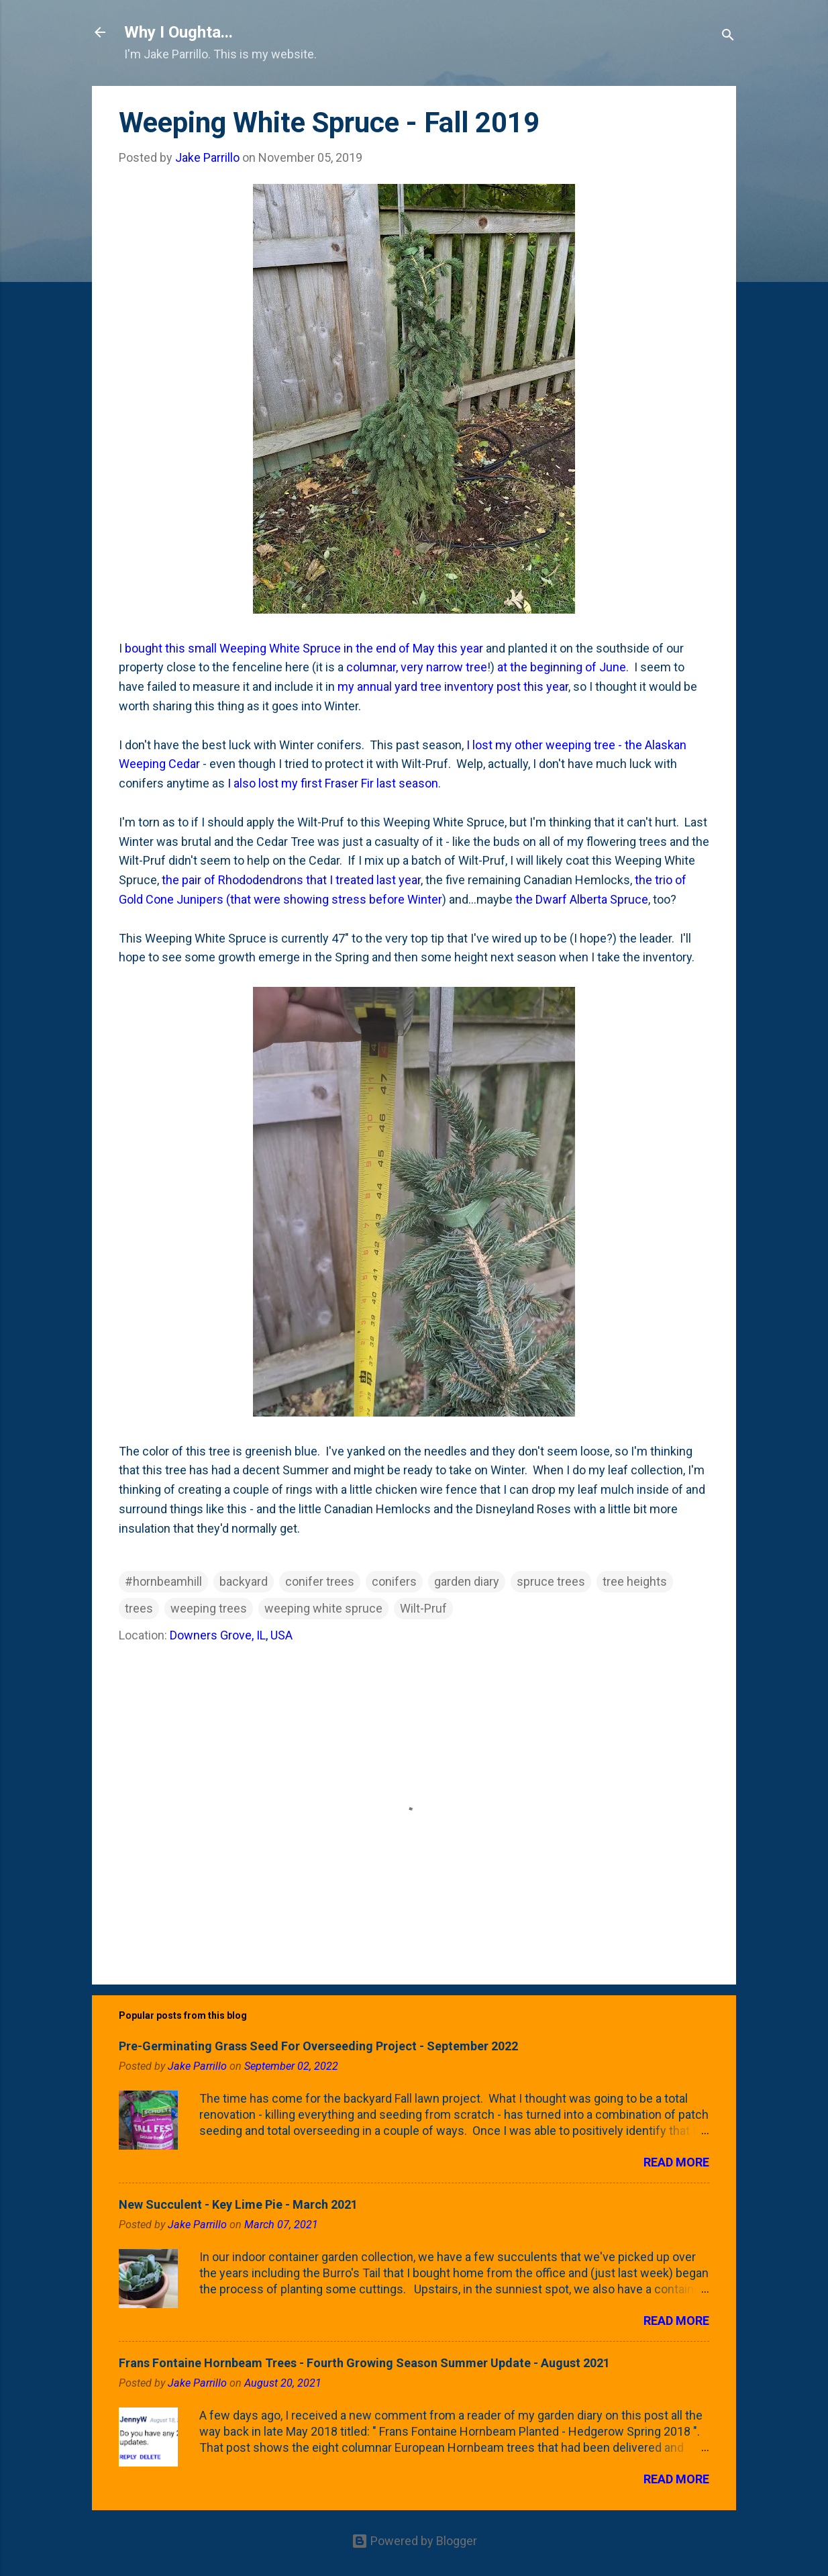 This screenshot has width=828, height=2576. What do you see at coordinates (423, 1608) in the screenshot?
I see `Wilt-Pruf` at bounding box center [423, 1608].